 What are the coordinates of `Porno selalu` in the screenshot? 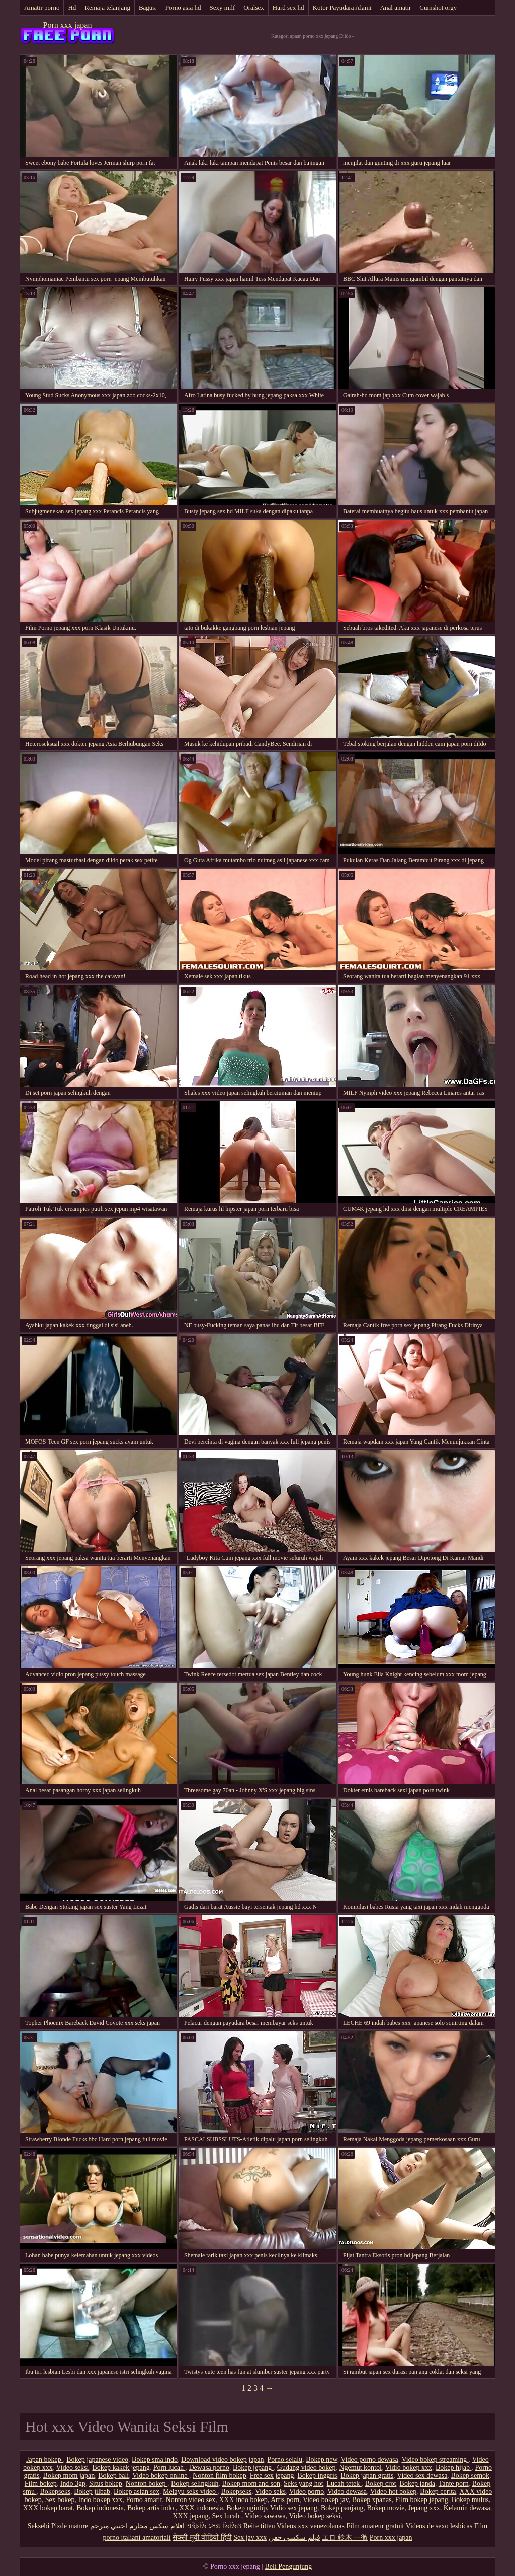 It's located at (285, 2459).